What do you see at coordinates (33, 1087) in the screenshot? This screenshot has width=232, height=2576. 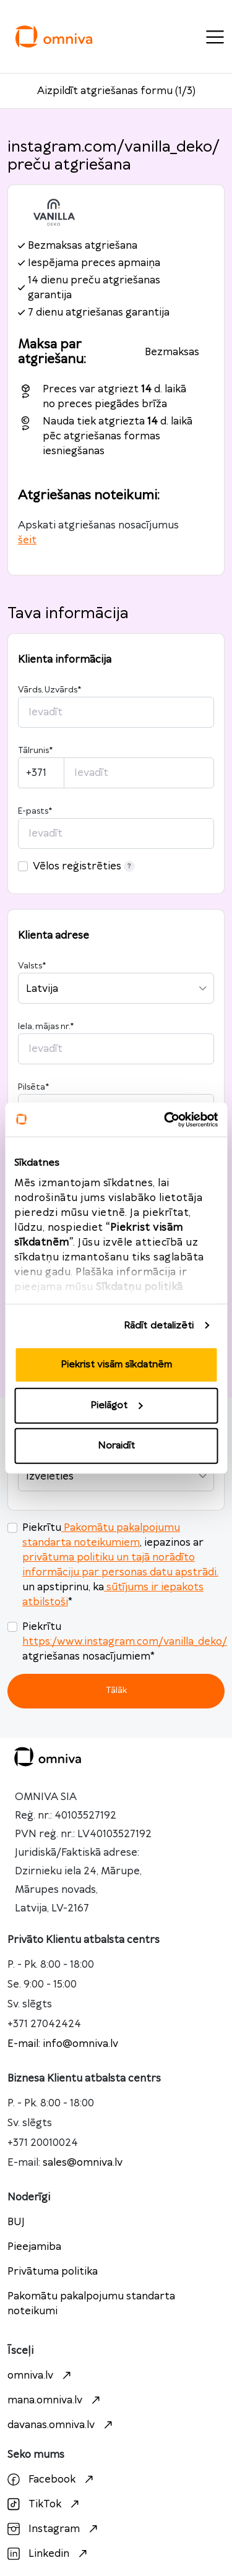 I see `Pilsēta` at bounding box center [33, 1087].